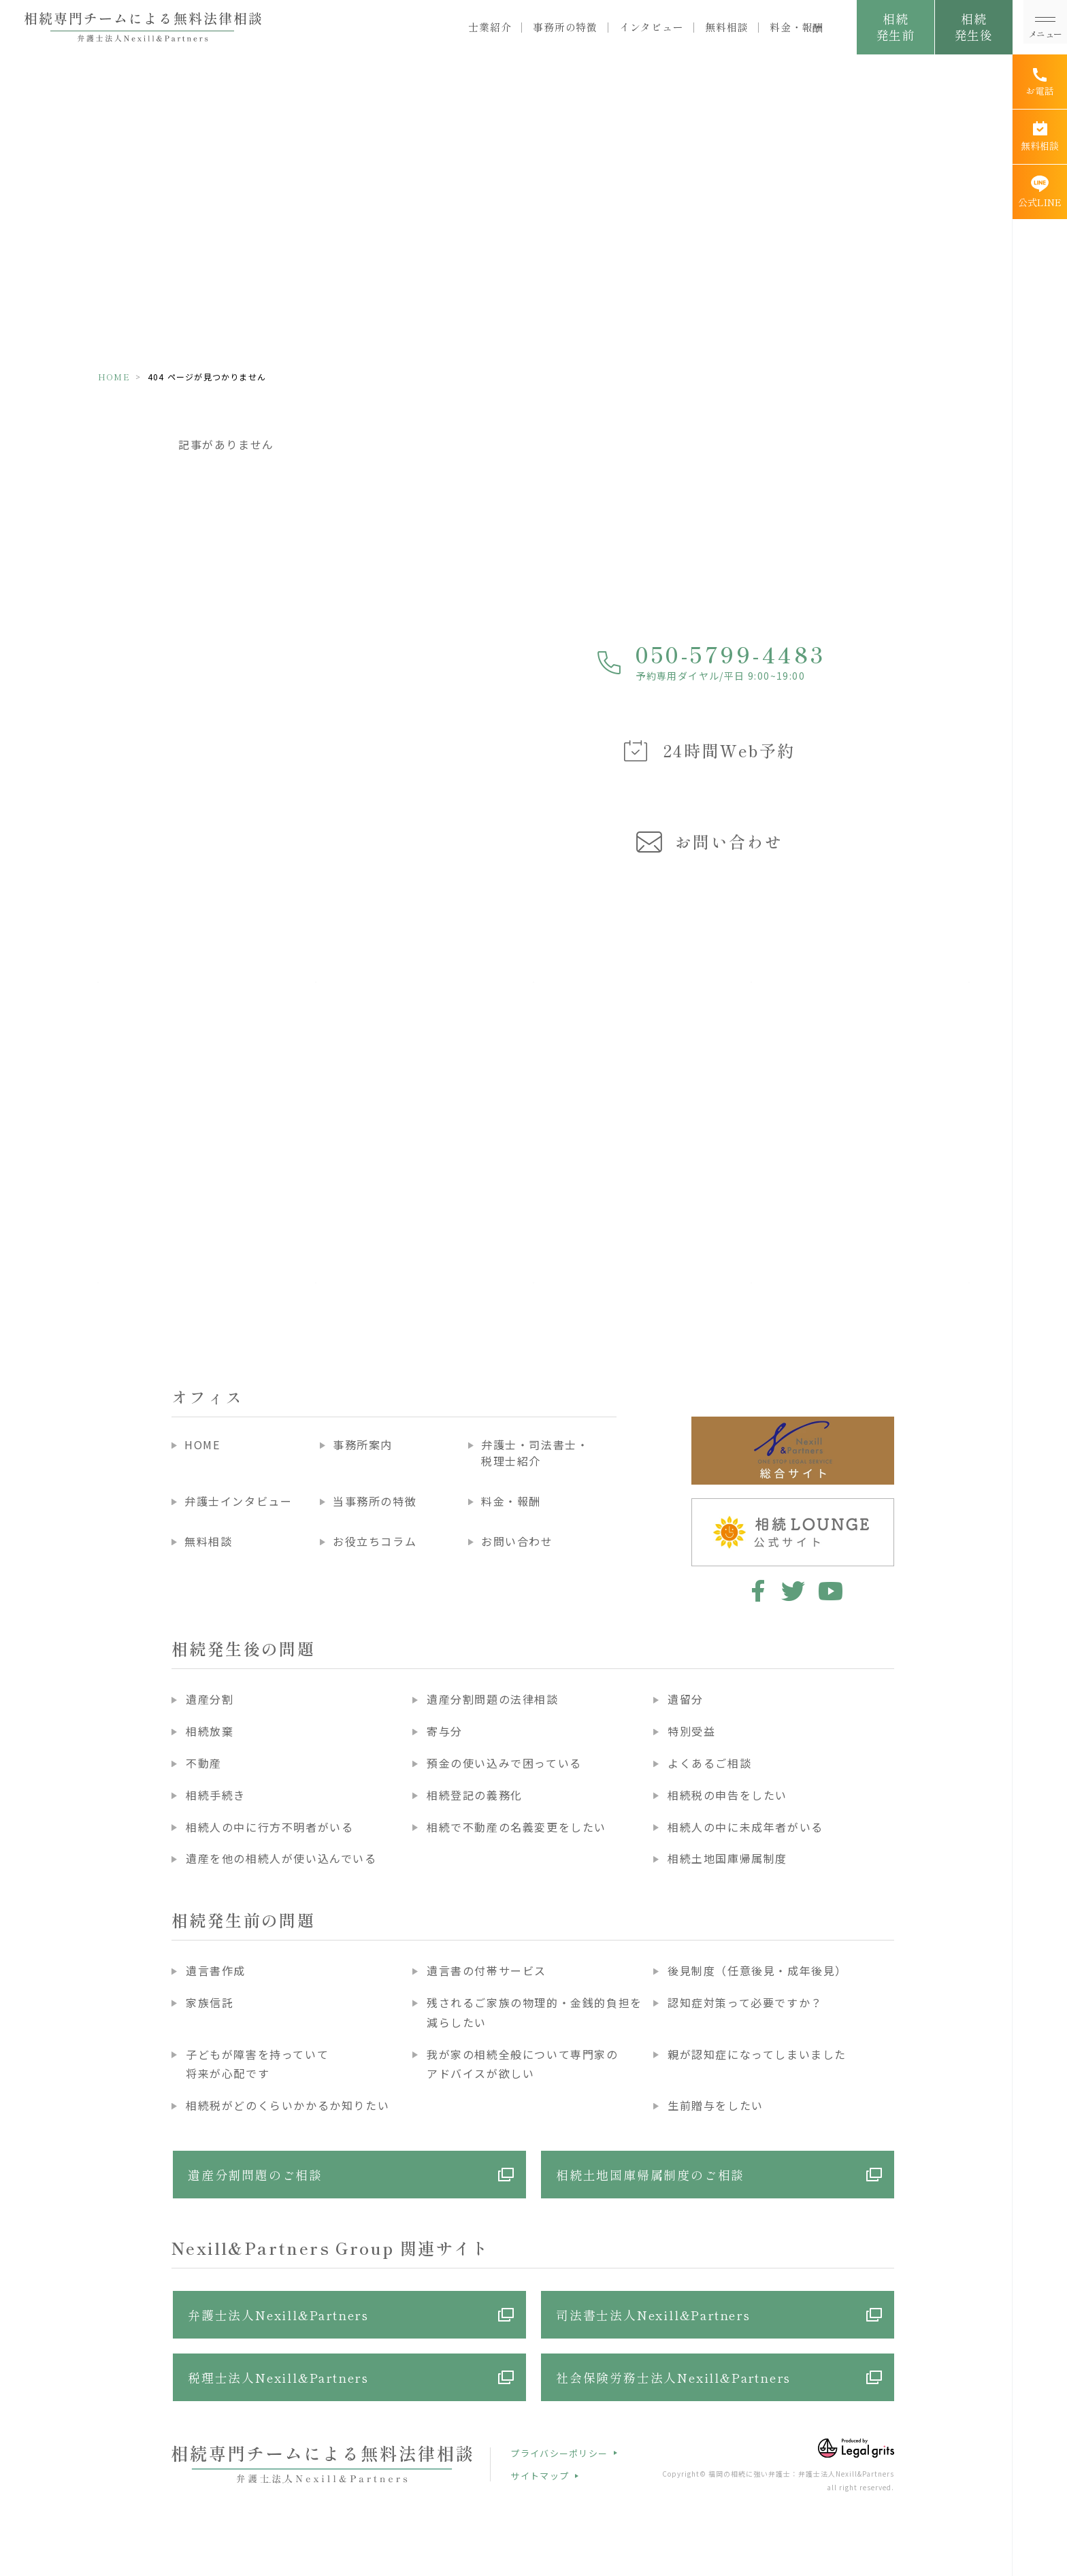 The height and width of the screenshot is (2576, 1067). Describe the element at coordinates (374, 1541) in the screenshot. I see `お役立ちコラム` at that location.